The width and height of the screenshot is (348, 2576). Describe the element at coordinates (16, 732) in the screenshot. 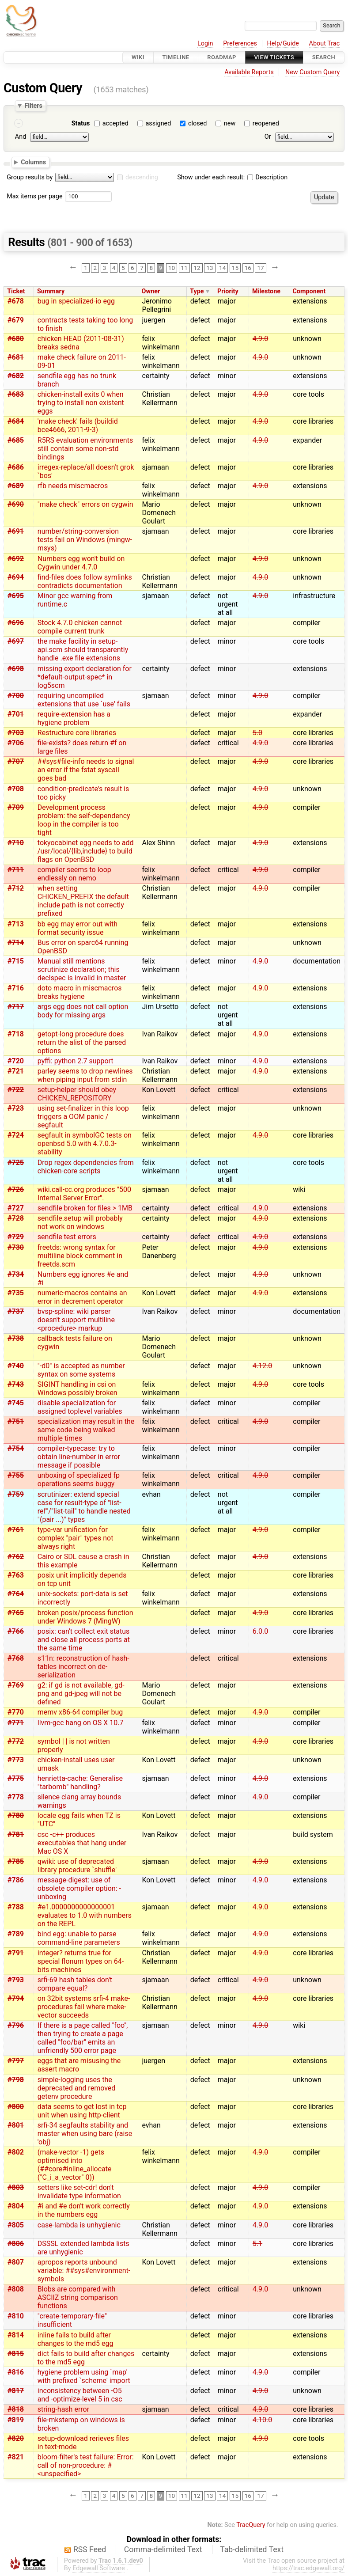

I see `#703` at that location.